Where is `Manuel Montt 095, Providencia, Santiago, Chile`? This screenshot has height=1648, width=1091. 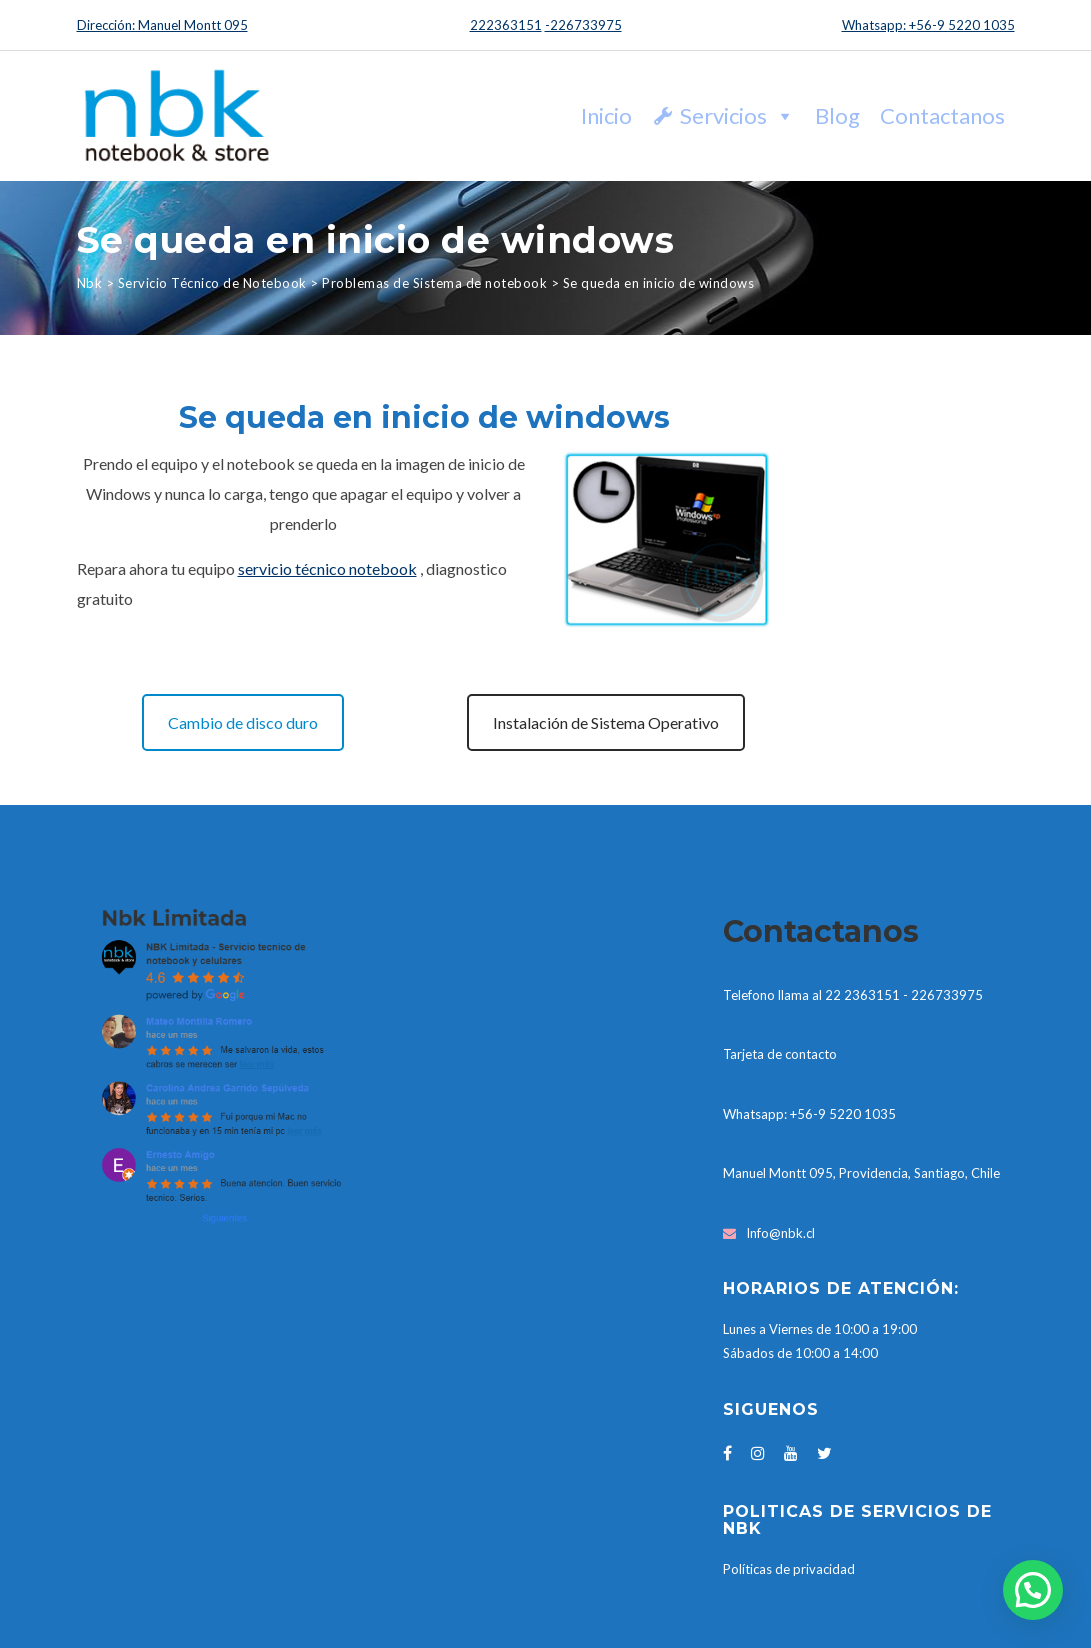
Manuel Montt 095, Providencia, Santiago, Chile is located at coordinates (861, 1173).